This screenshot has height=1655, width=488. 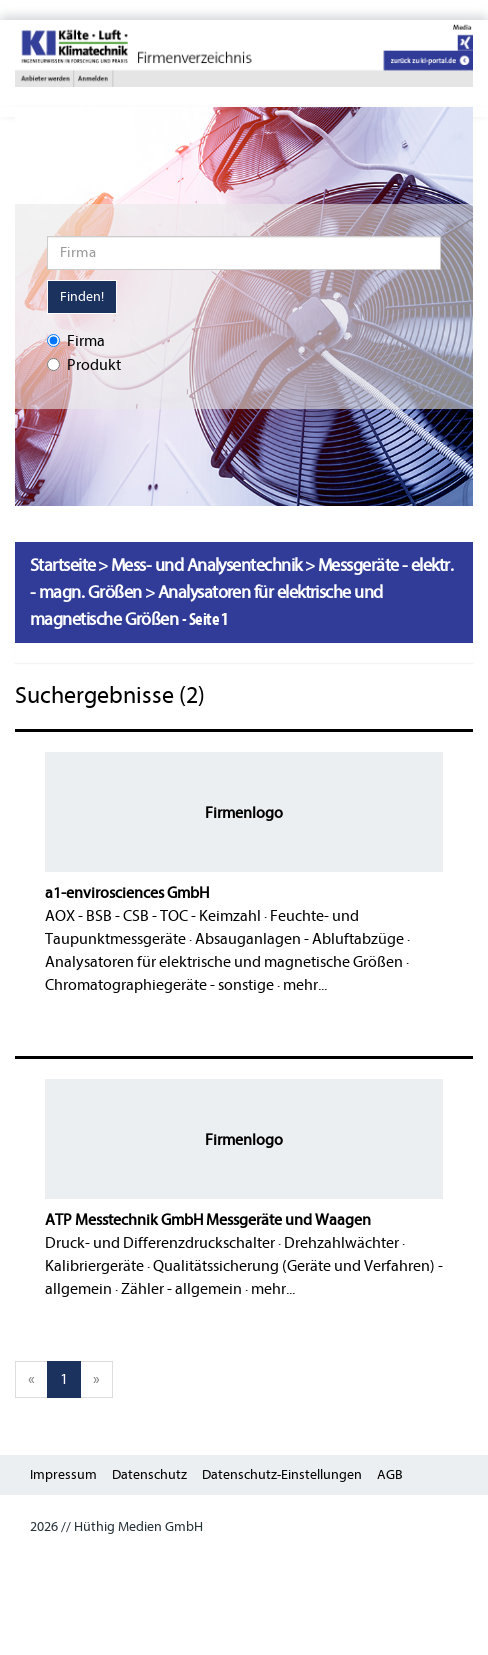 What do you see at coordinates (224, 962) in the screenshot?
I see `Analysatoren für elektrische und magnetische Größen` at bounding box center [224, 962].